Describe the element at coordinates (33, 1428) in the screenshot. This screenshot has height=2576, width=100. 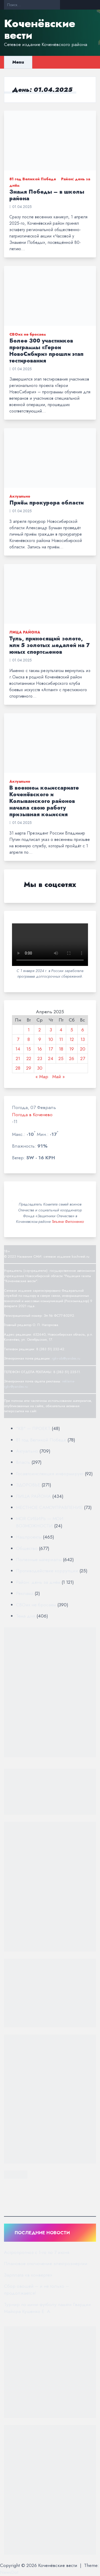
I see `"КВ" — ПРОЕКТ` at that location.